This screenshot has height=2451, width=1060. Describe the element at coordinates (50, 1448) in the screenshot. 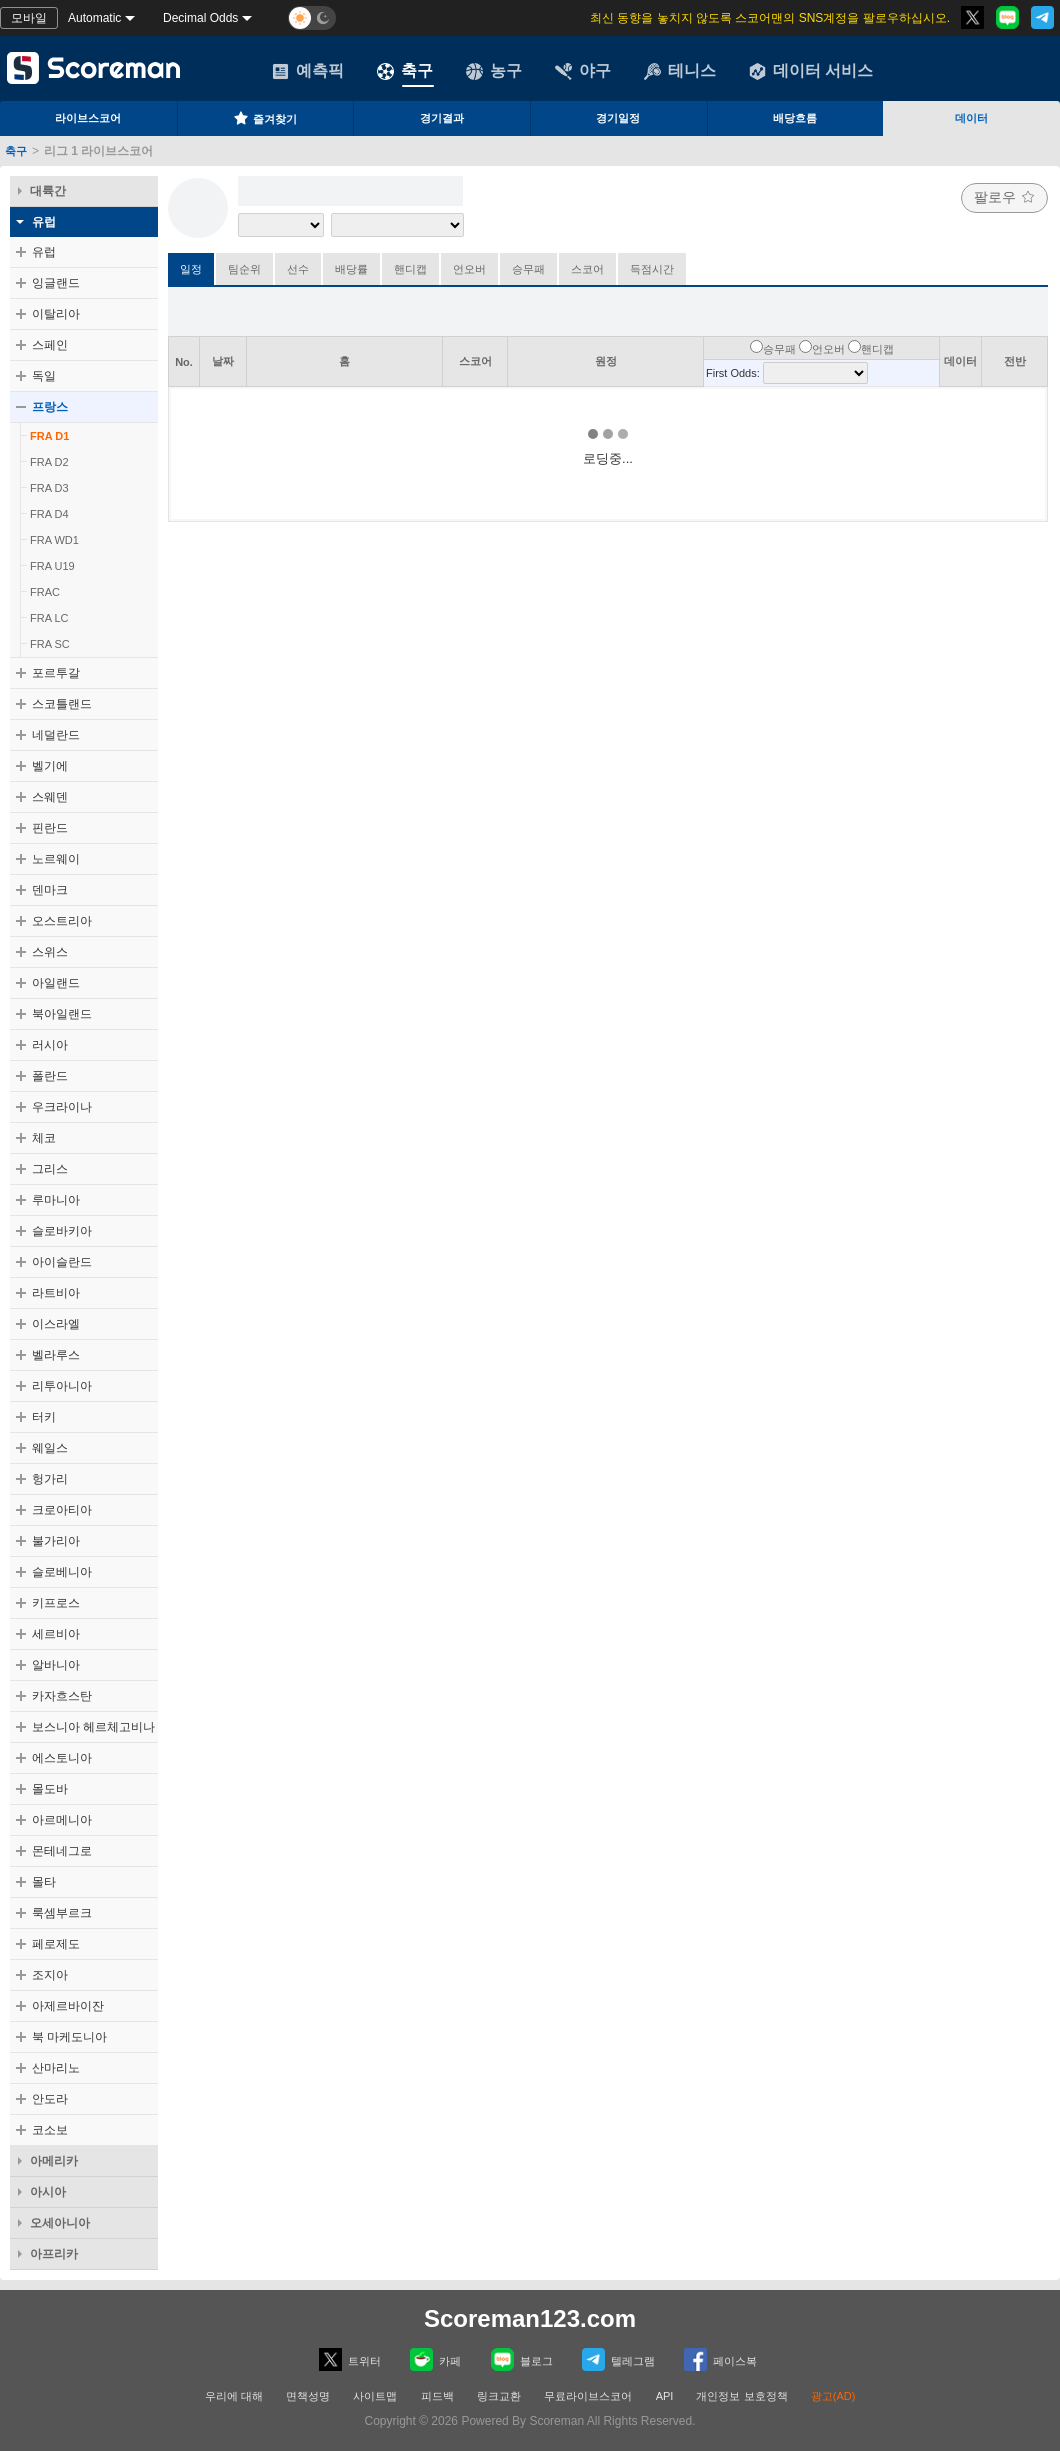

I see `웨일스` at that location.